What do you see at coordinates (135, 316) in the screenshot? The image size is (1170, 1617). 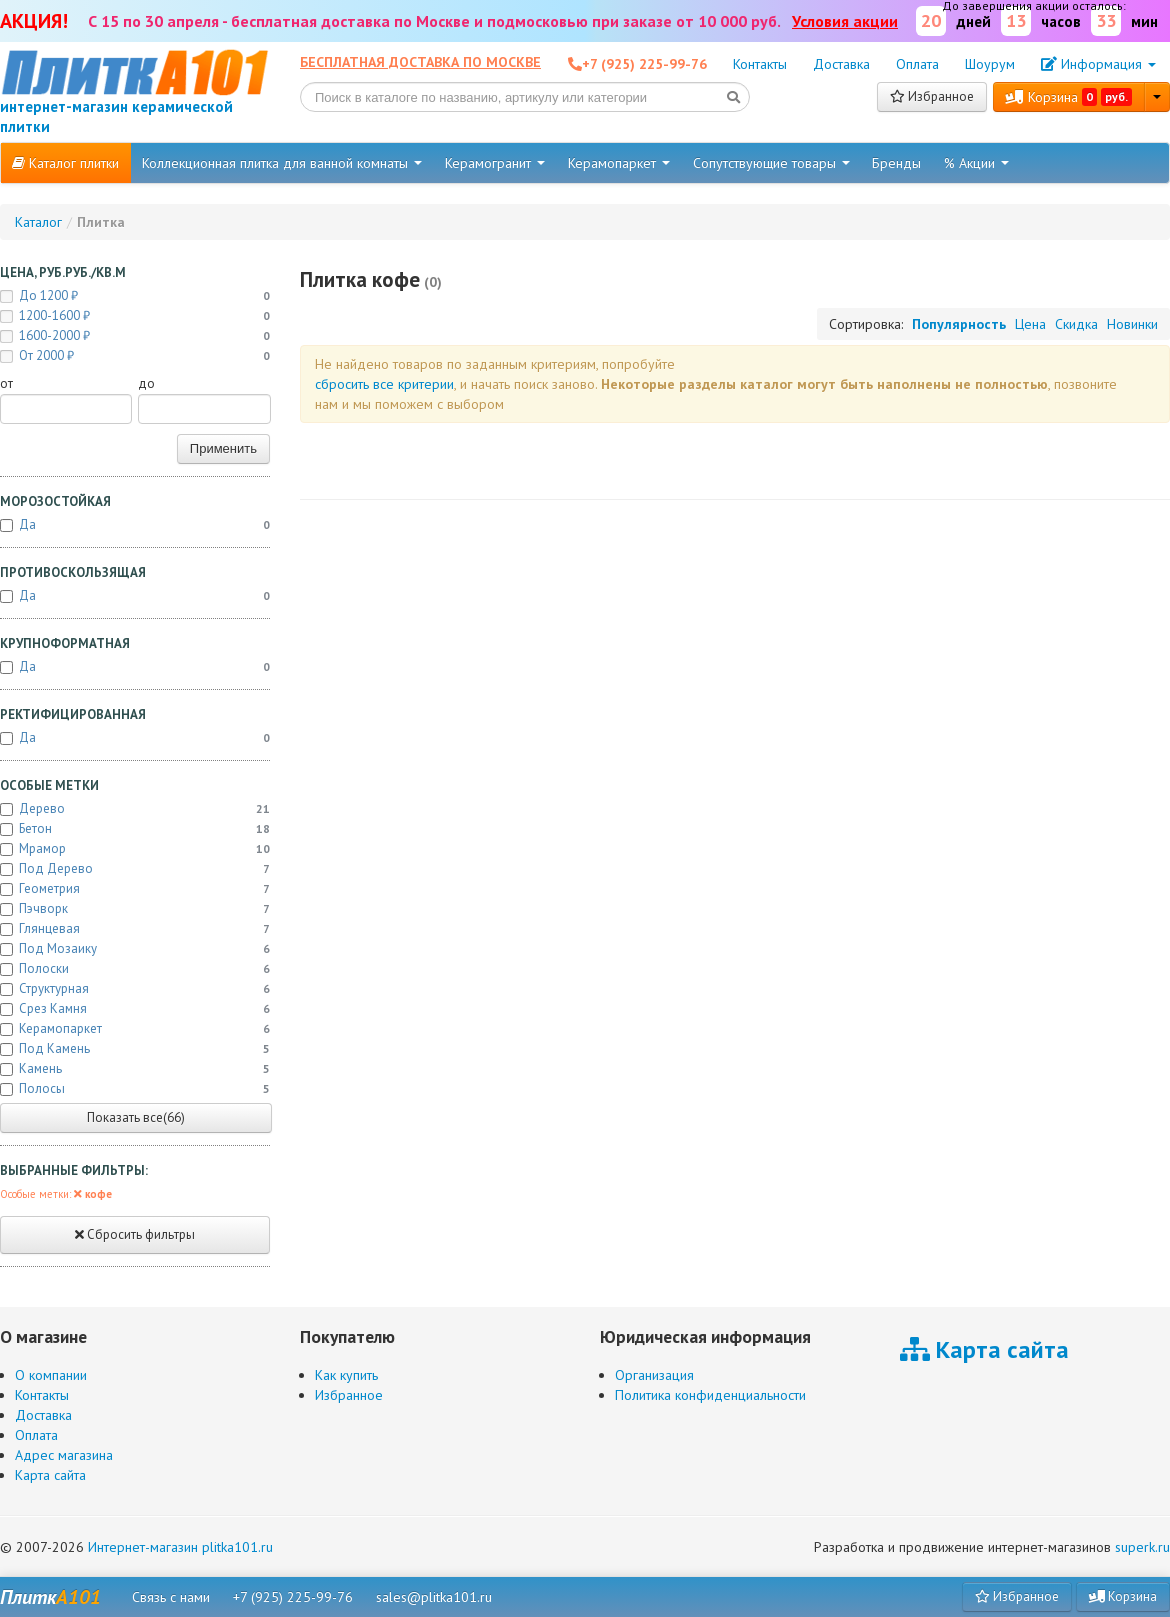 I see `1200-1600 ₽` at bounding box center [135, 316].